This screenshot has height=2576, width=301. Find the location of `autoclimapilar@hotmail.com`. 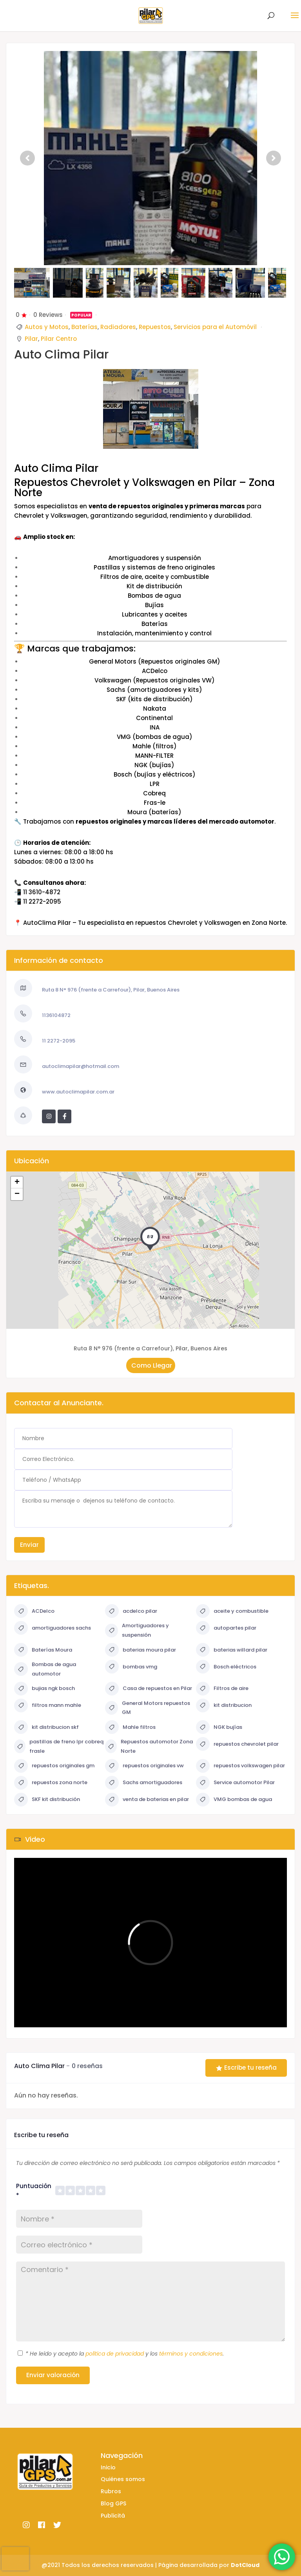

autoclimapilar@hotmail.com is located at coordinates (80, 1066).